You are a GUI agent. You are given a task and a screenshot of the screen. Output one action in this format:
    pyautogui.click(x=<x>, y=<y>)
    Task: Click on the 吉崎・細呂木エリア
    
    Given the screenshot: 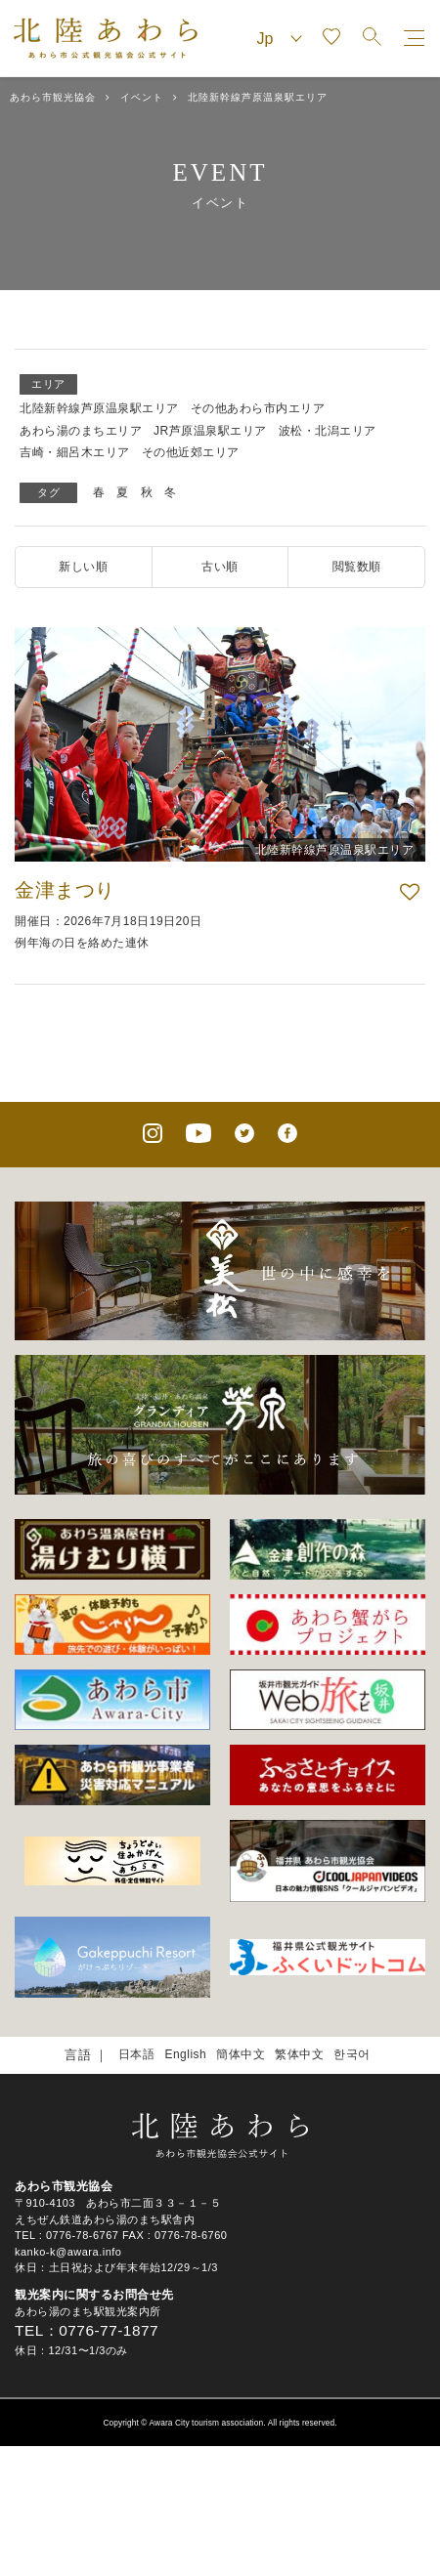 What is the action you would take?
    pyautogui.click(x=75, y=452)
    